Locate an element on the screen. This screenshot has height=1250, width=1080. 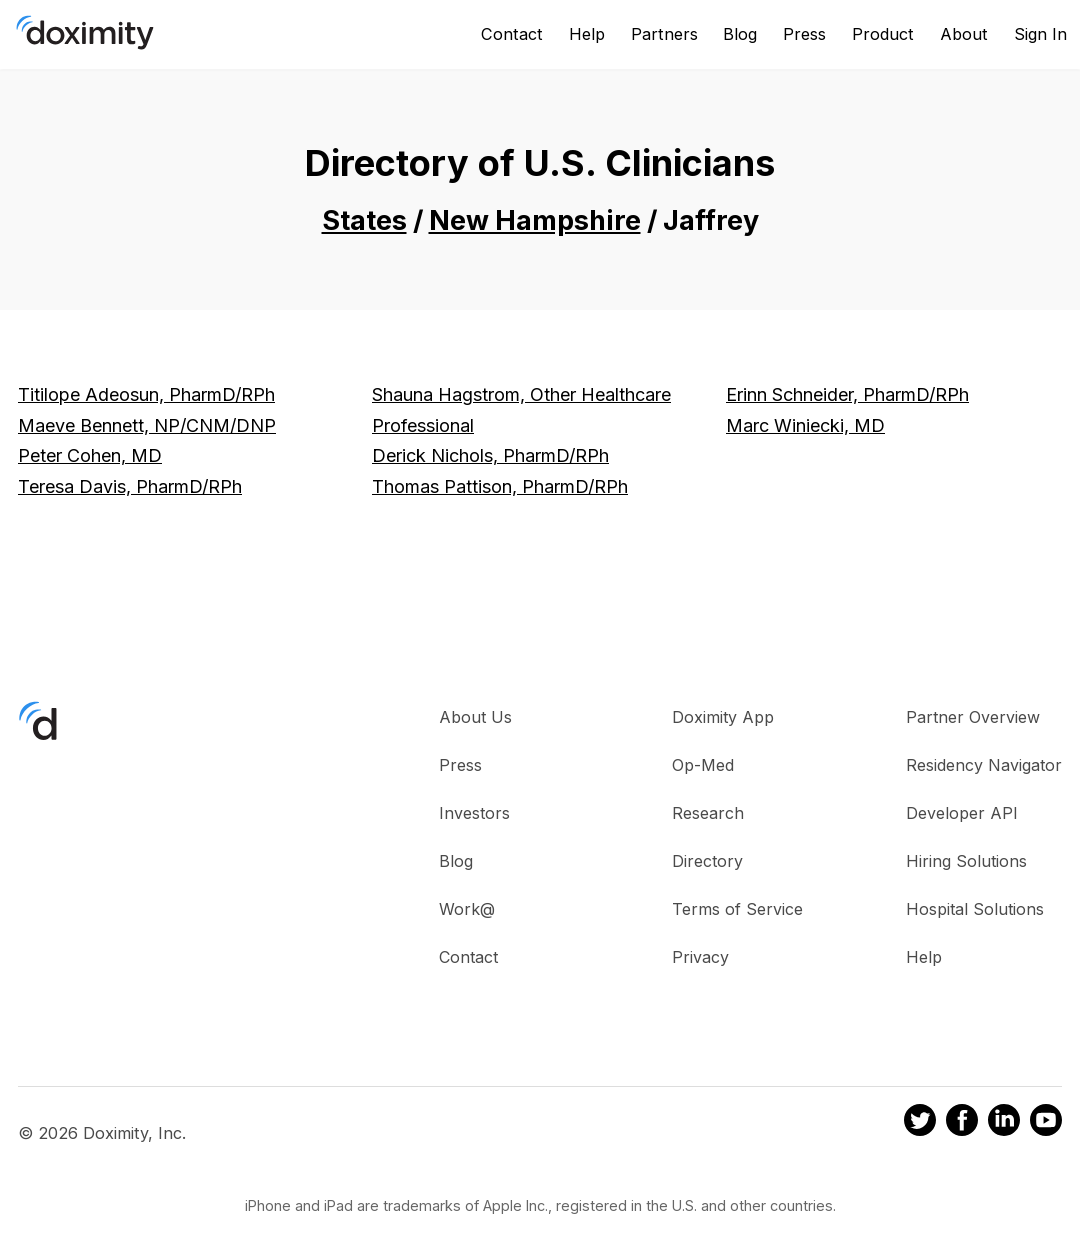
Contact is located at coordinates (512, 34).